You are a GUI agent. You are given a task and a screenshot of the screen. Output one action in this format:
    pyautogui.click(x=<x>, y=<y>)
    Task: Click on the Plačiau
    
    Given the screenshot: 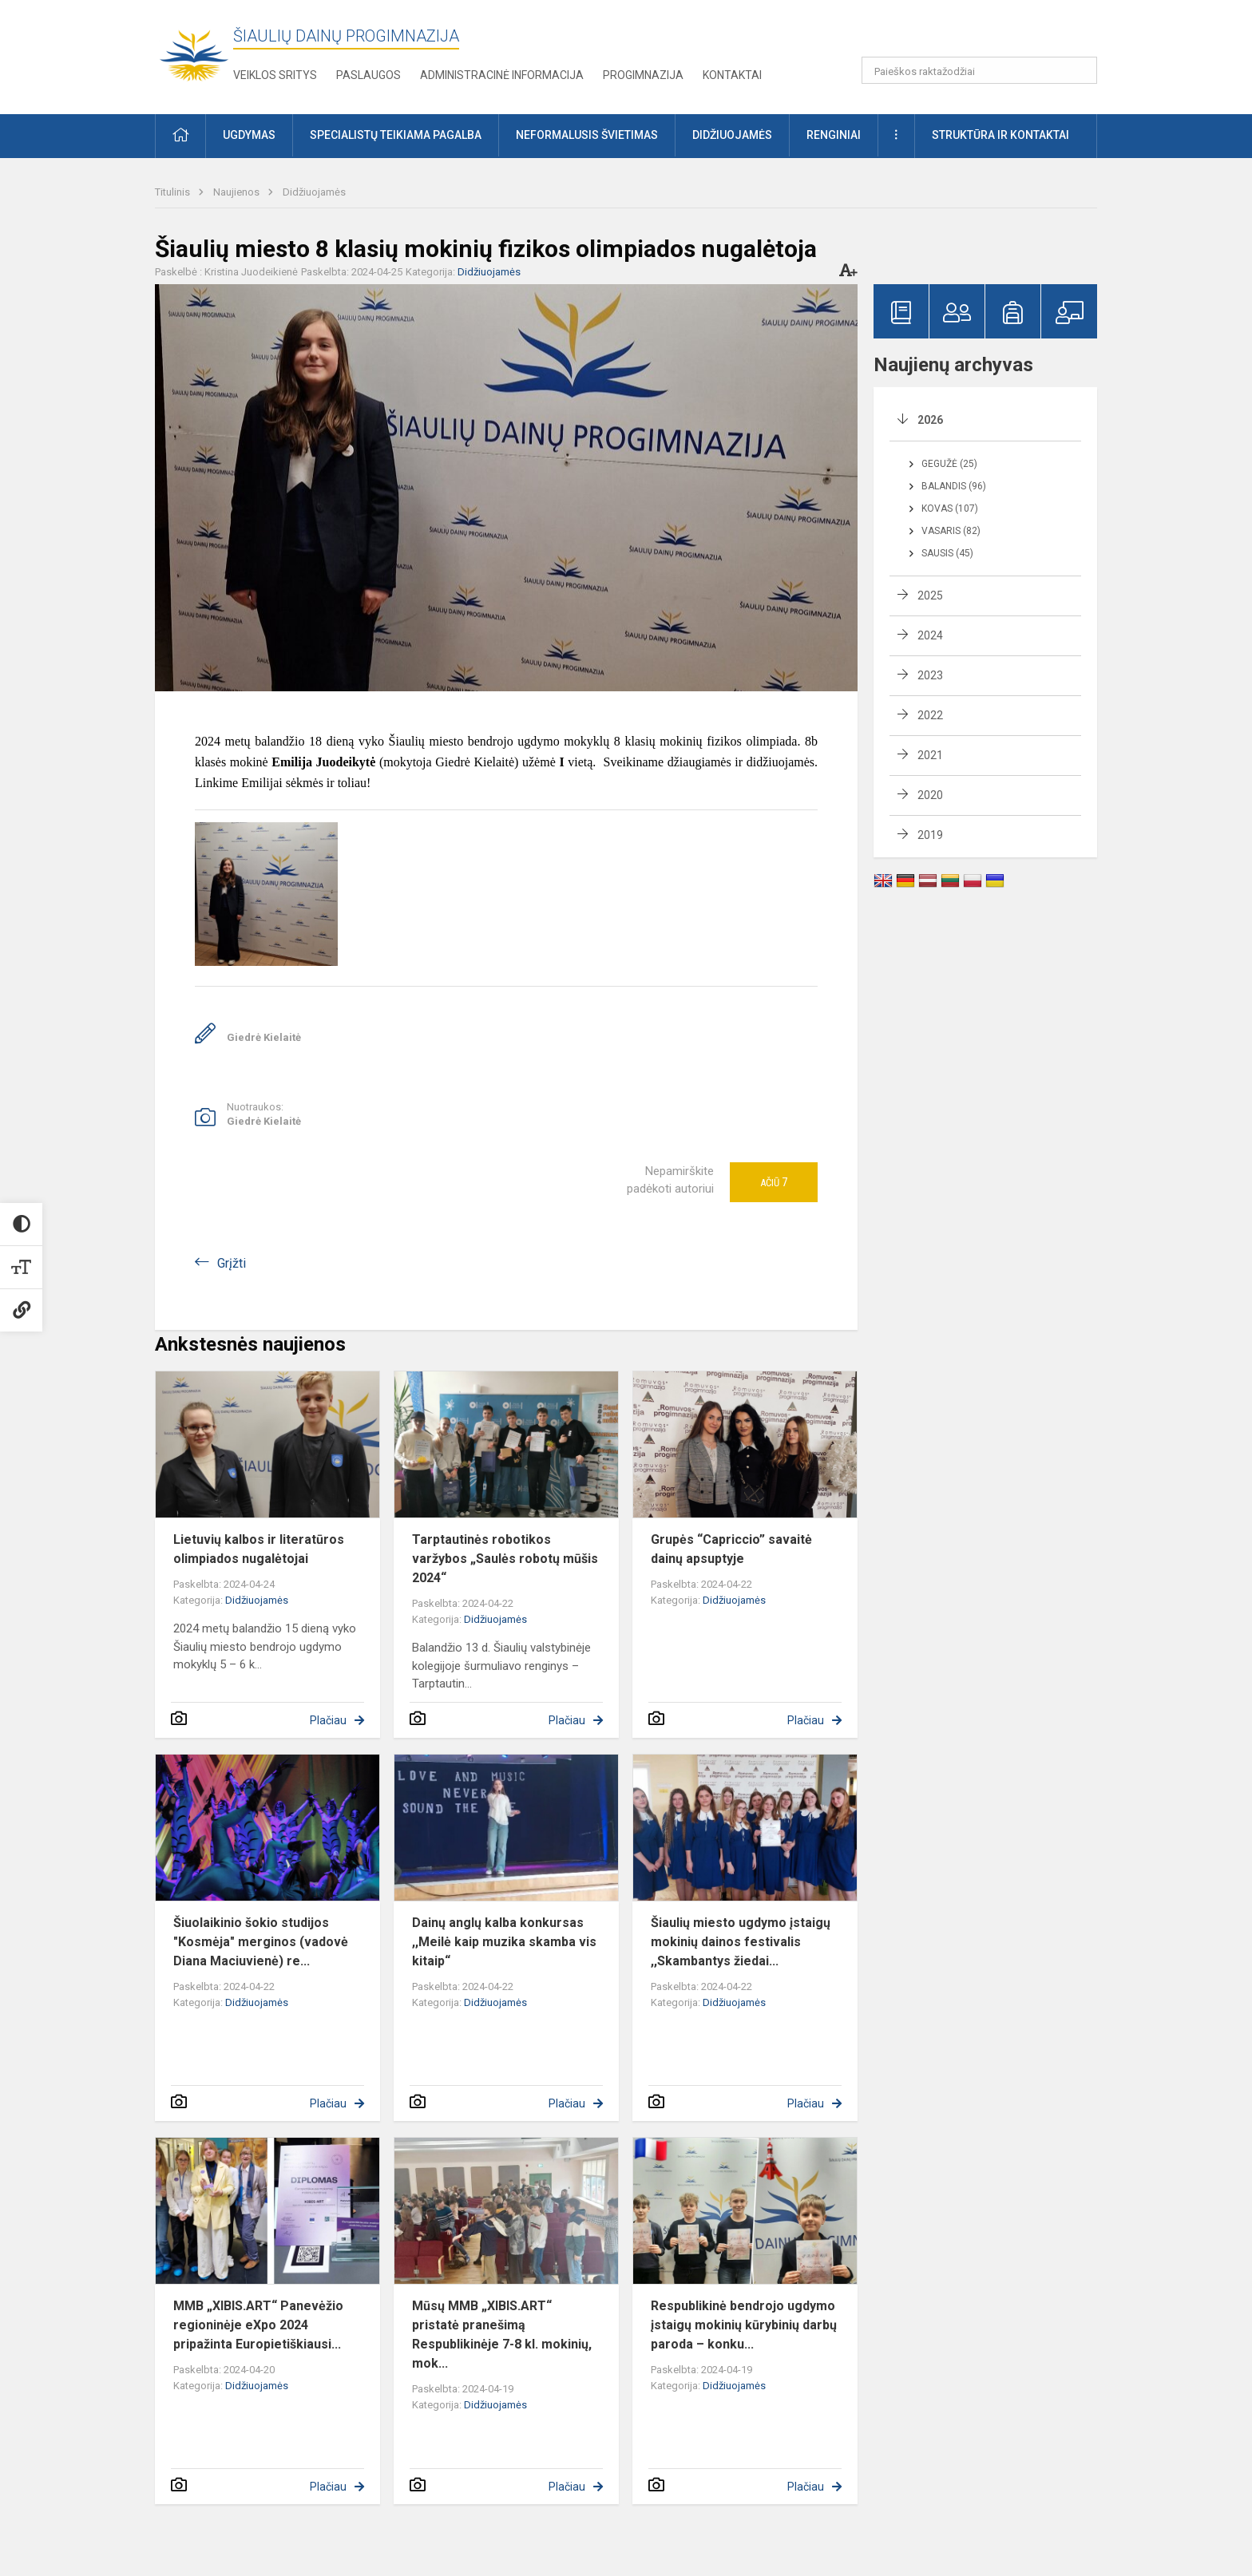 What is the action you would take?
    pyautogui.click(x=328, y=1720)
    